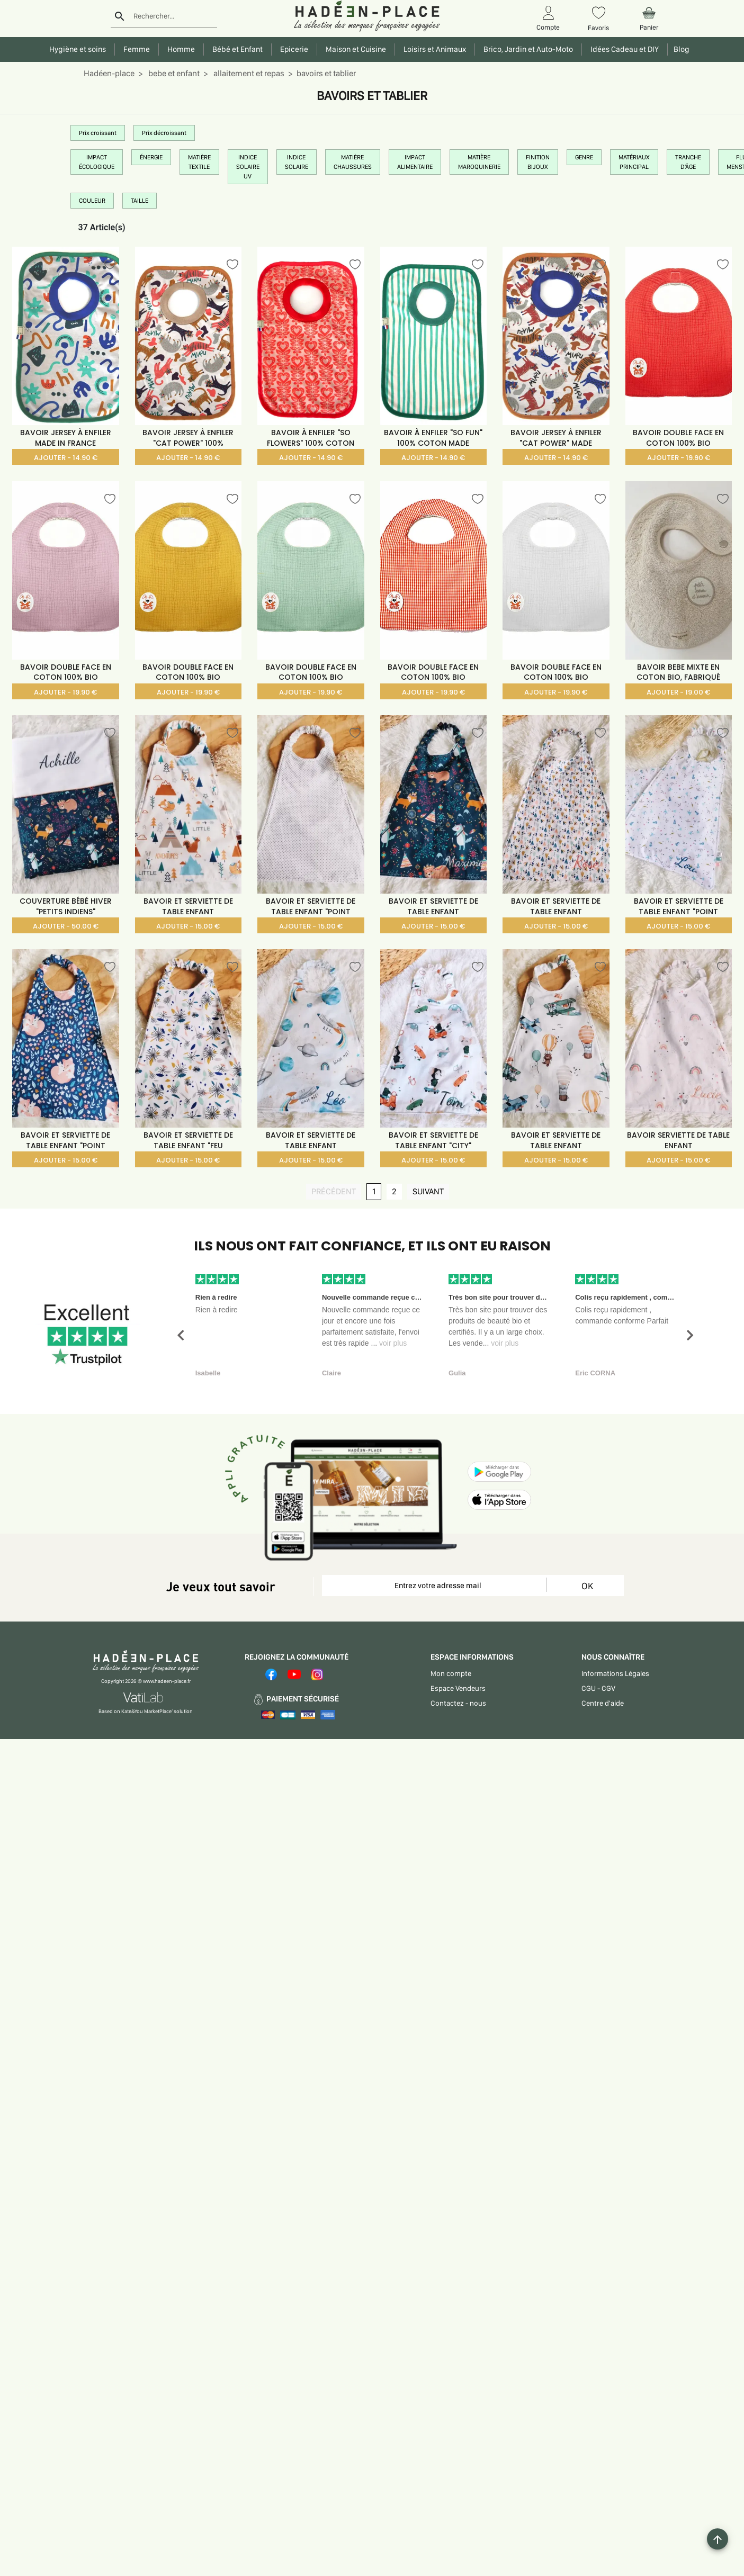 The image size is (744, 2576). I want to click on voir plus, so click(393, 1343).